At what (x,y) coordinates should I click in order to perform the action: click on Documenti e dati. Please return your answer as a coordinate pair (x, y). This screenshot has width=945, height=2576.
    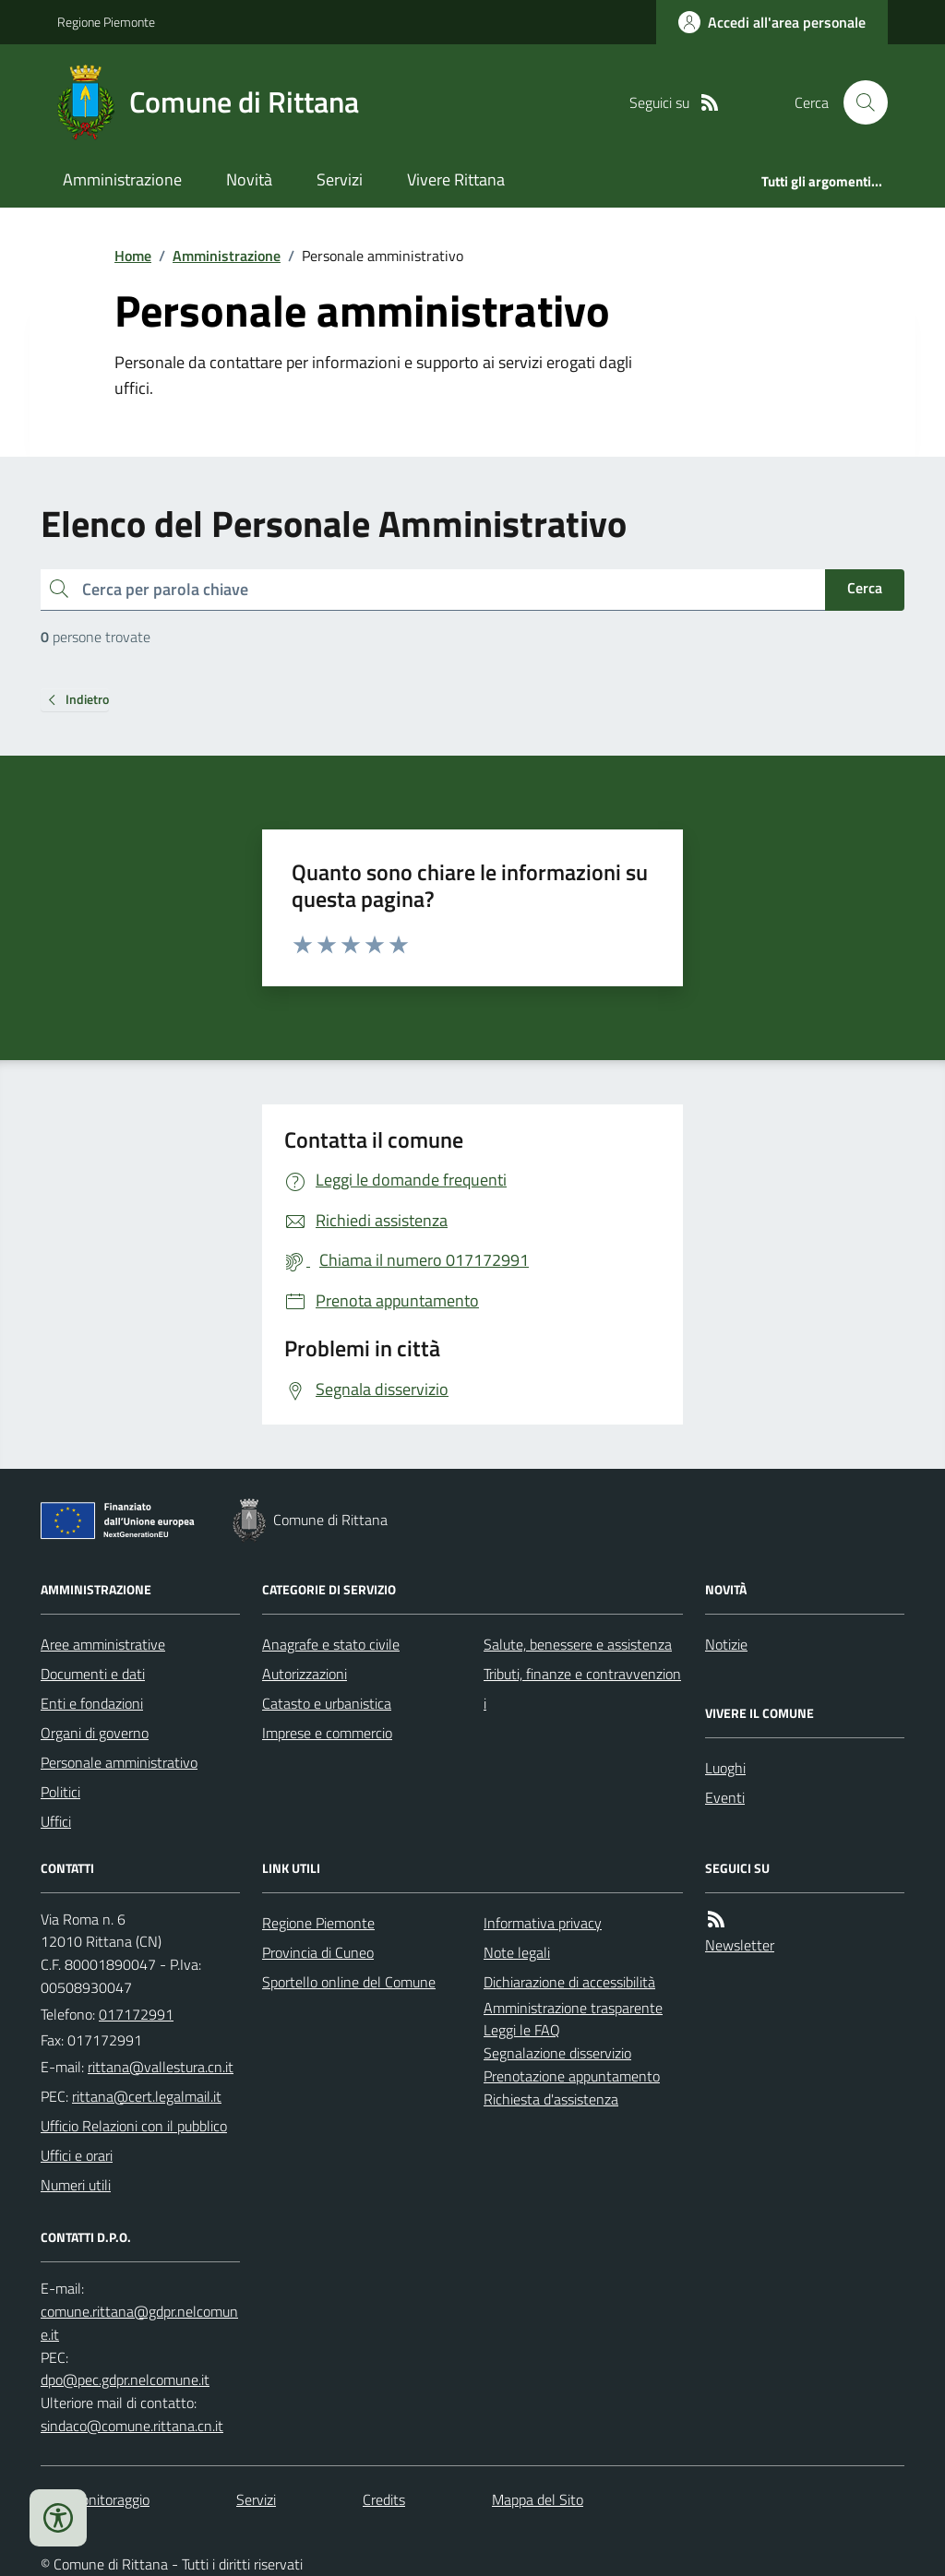
    Looking at the image, I should click on (93, 1674).